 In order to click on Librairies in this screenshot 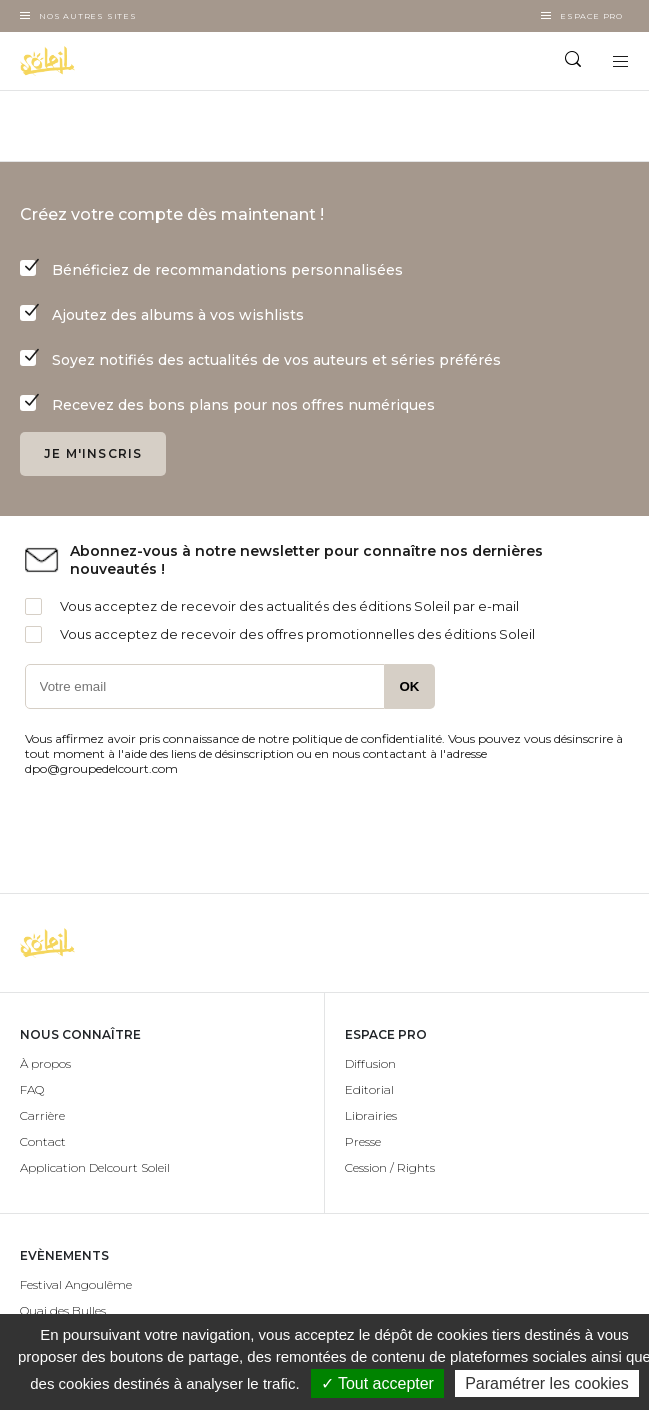, I will do `click(371, 1115)`.